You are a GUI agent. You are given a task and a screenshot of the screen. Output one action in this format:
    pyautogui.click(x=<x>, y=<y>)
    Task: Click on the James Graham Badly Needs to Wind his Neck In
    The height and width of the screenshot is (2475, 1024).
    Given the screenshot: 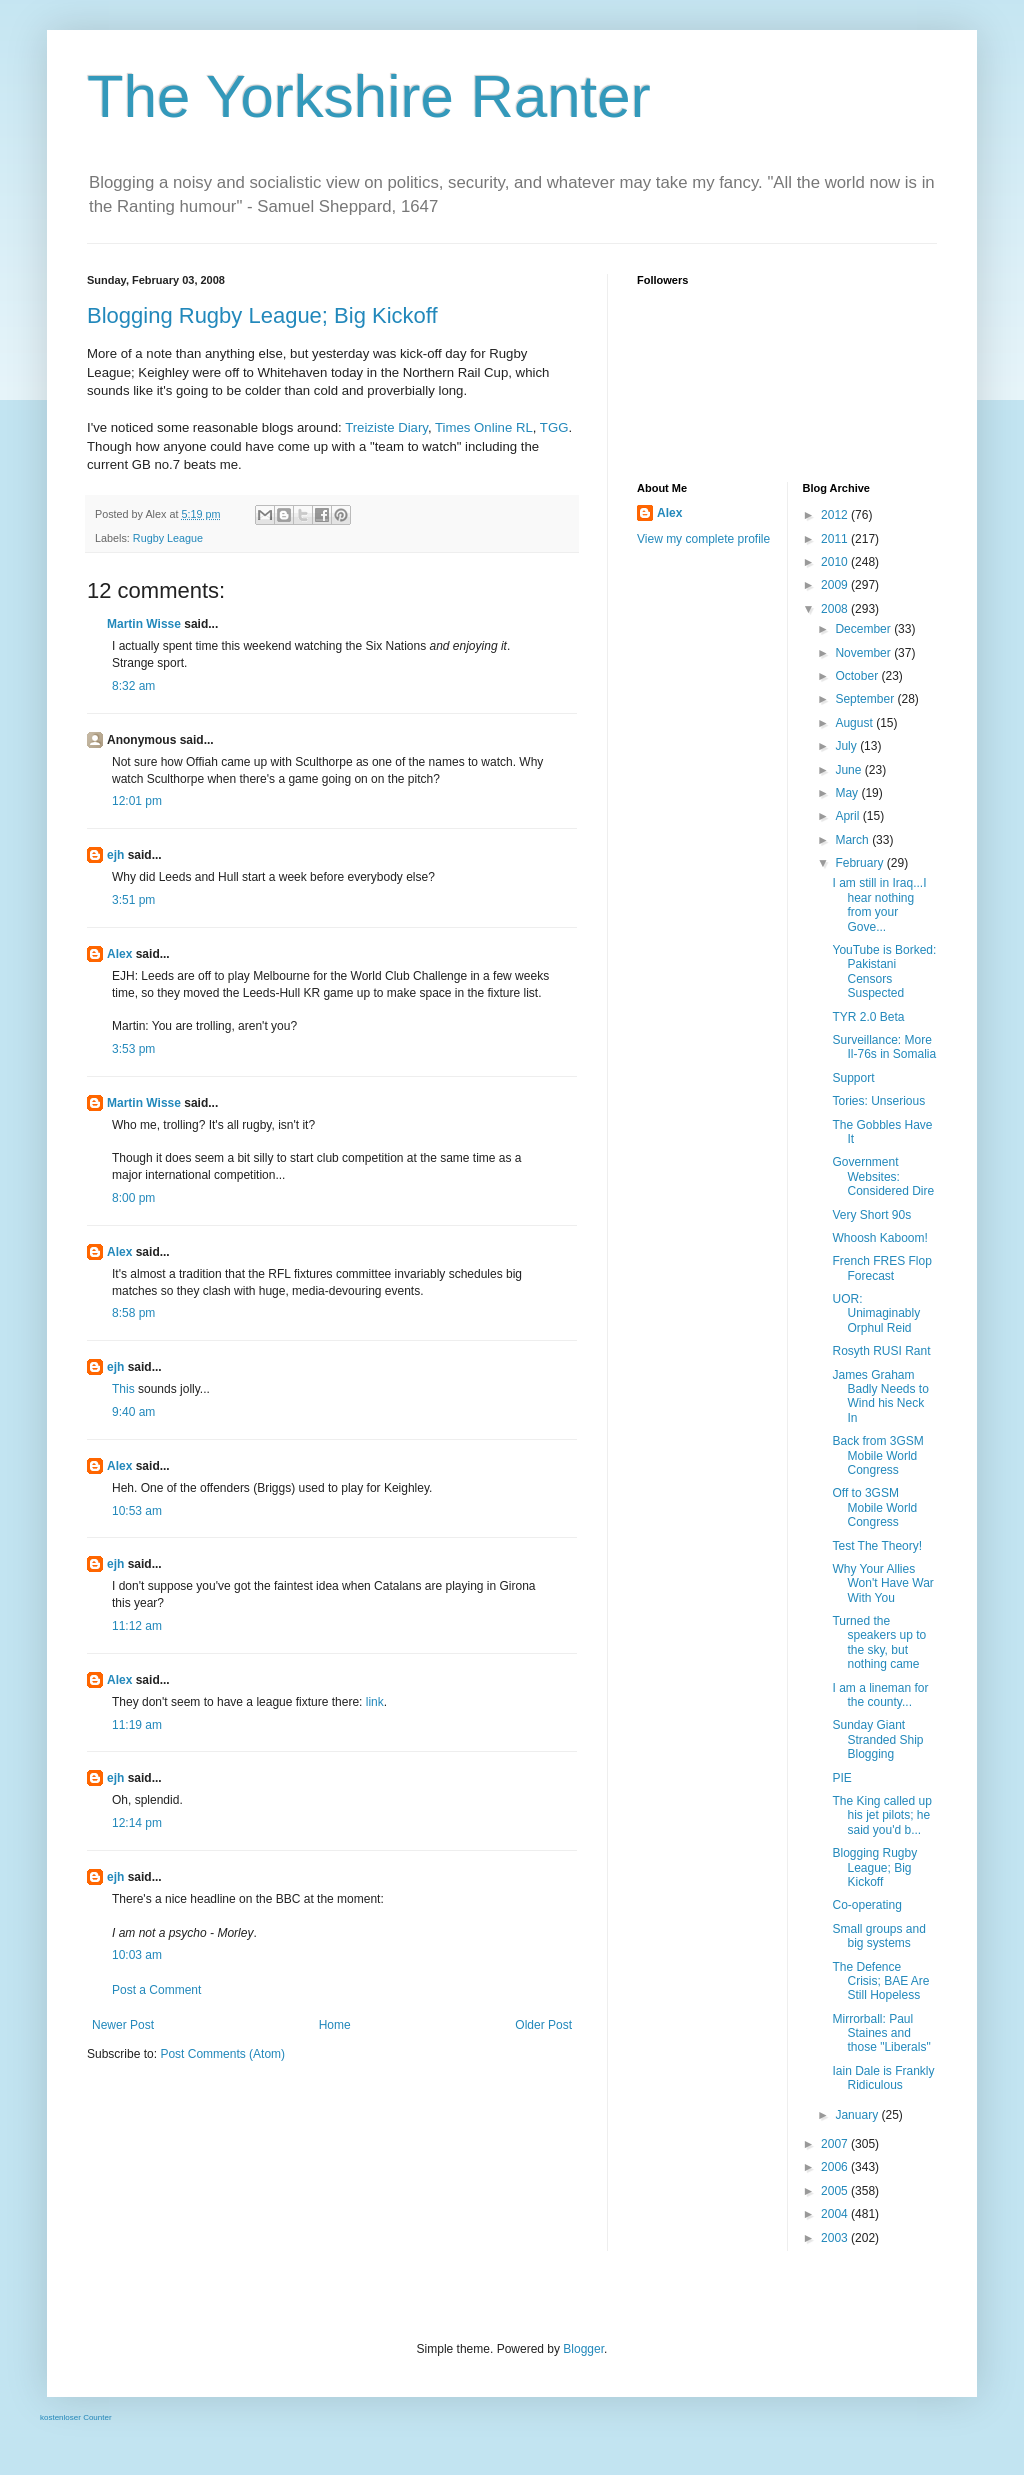 What is the action you would take?
    pyautogui.click(x=880, y=1396)
    